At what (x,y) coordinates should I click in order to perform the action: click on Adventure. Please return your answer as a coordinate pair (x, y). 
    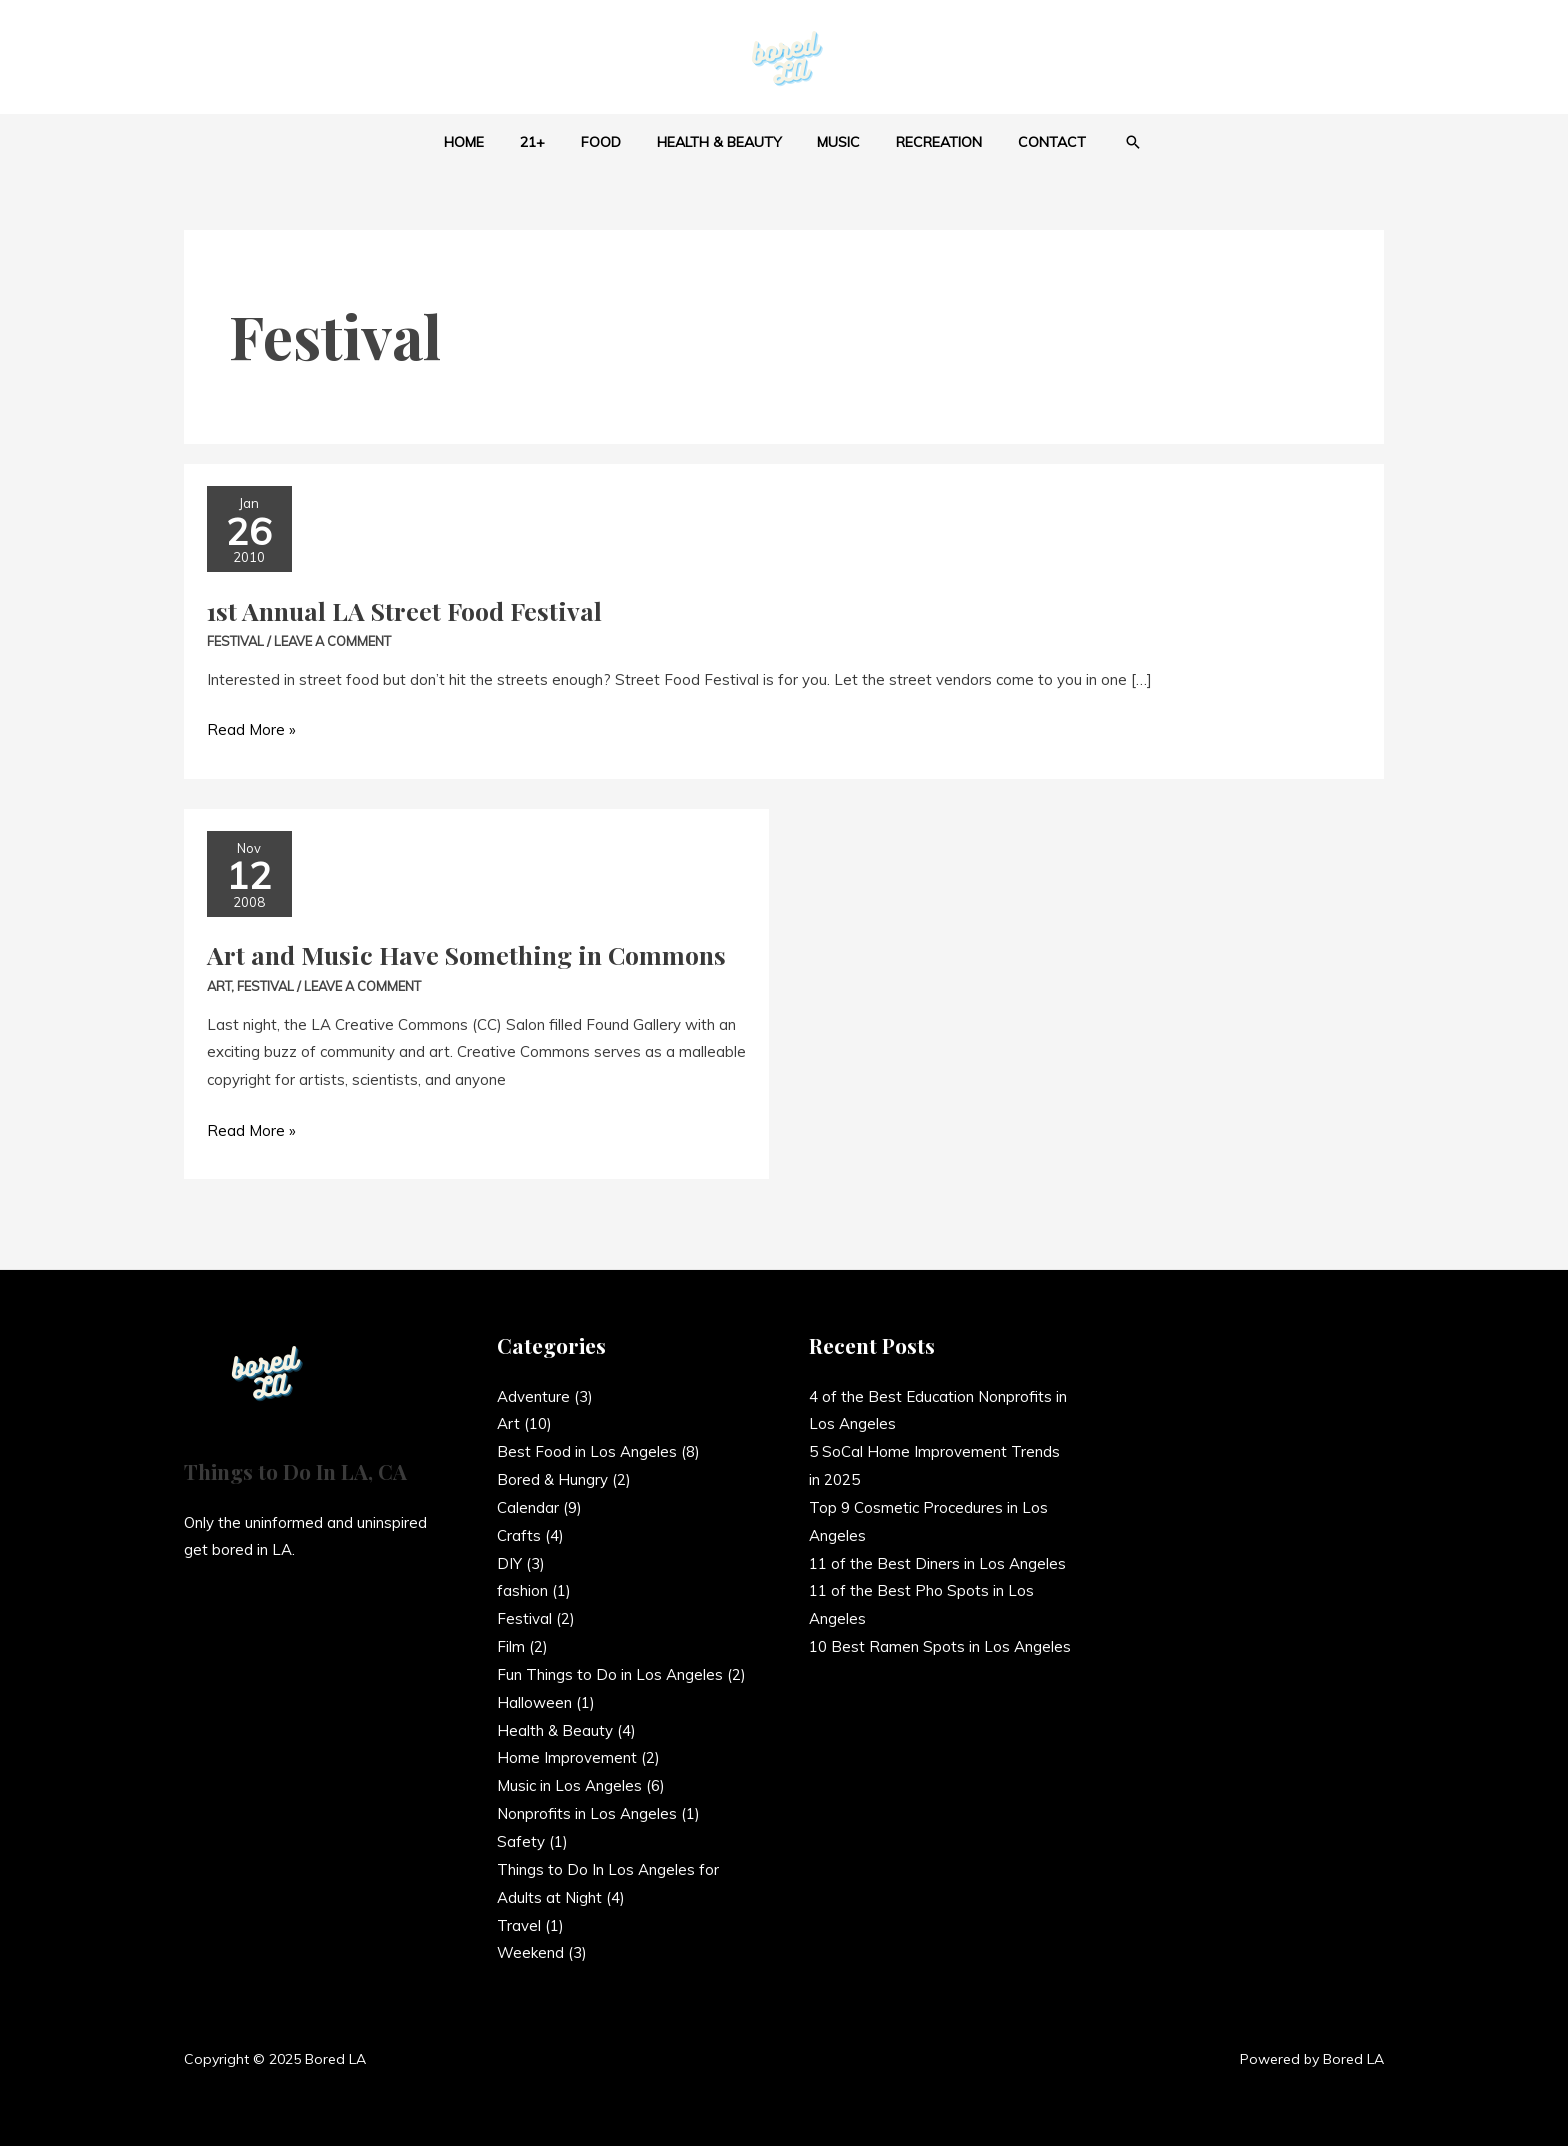
    Looking at the image, I should click on (533, 1396).